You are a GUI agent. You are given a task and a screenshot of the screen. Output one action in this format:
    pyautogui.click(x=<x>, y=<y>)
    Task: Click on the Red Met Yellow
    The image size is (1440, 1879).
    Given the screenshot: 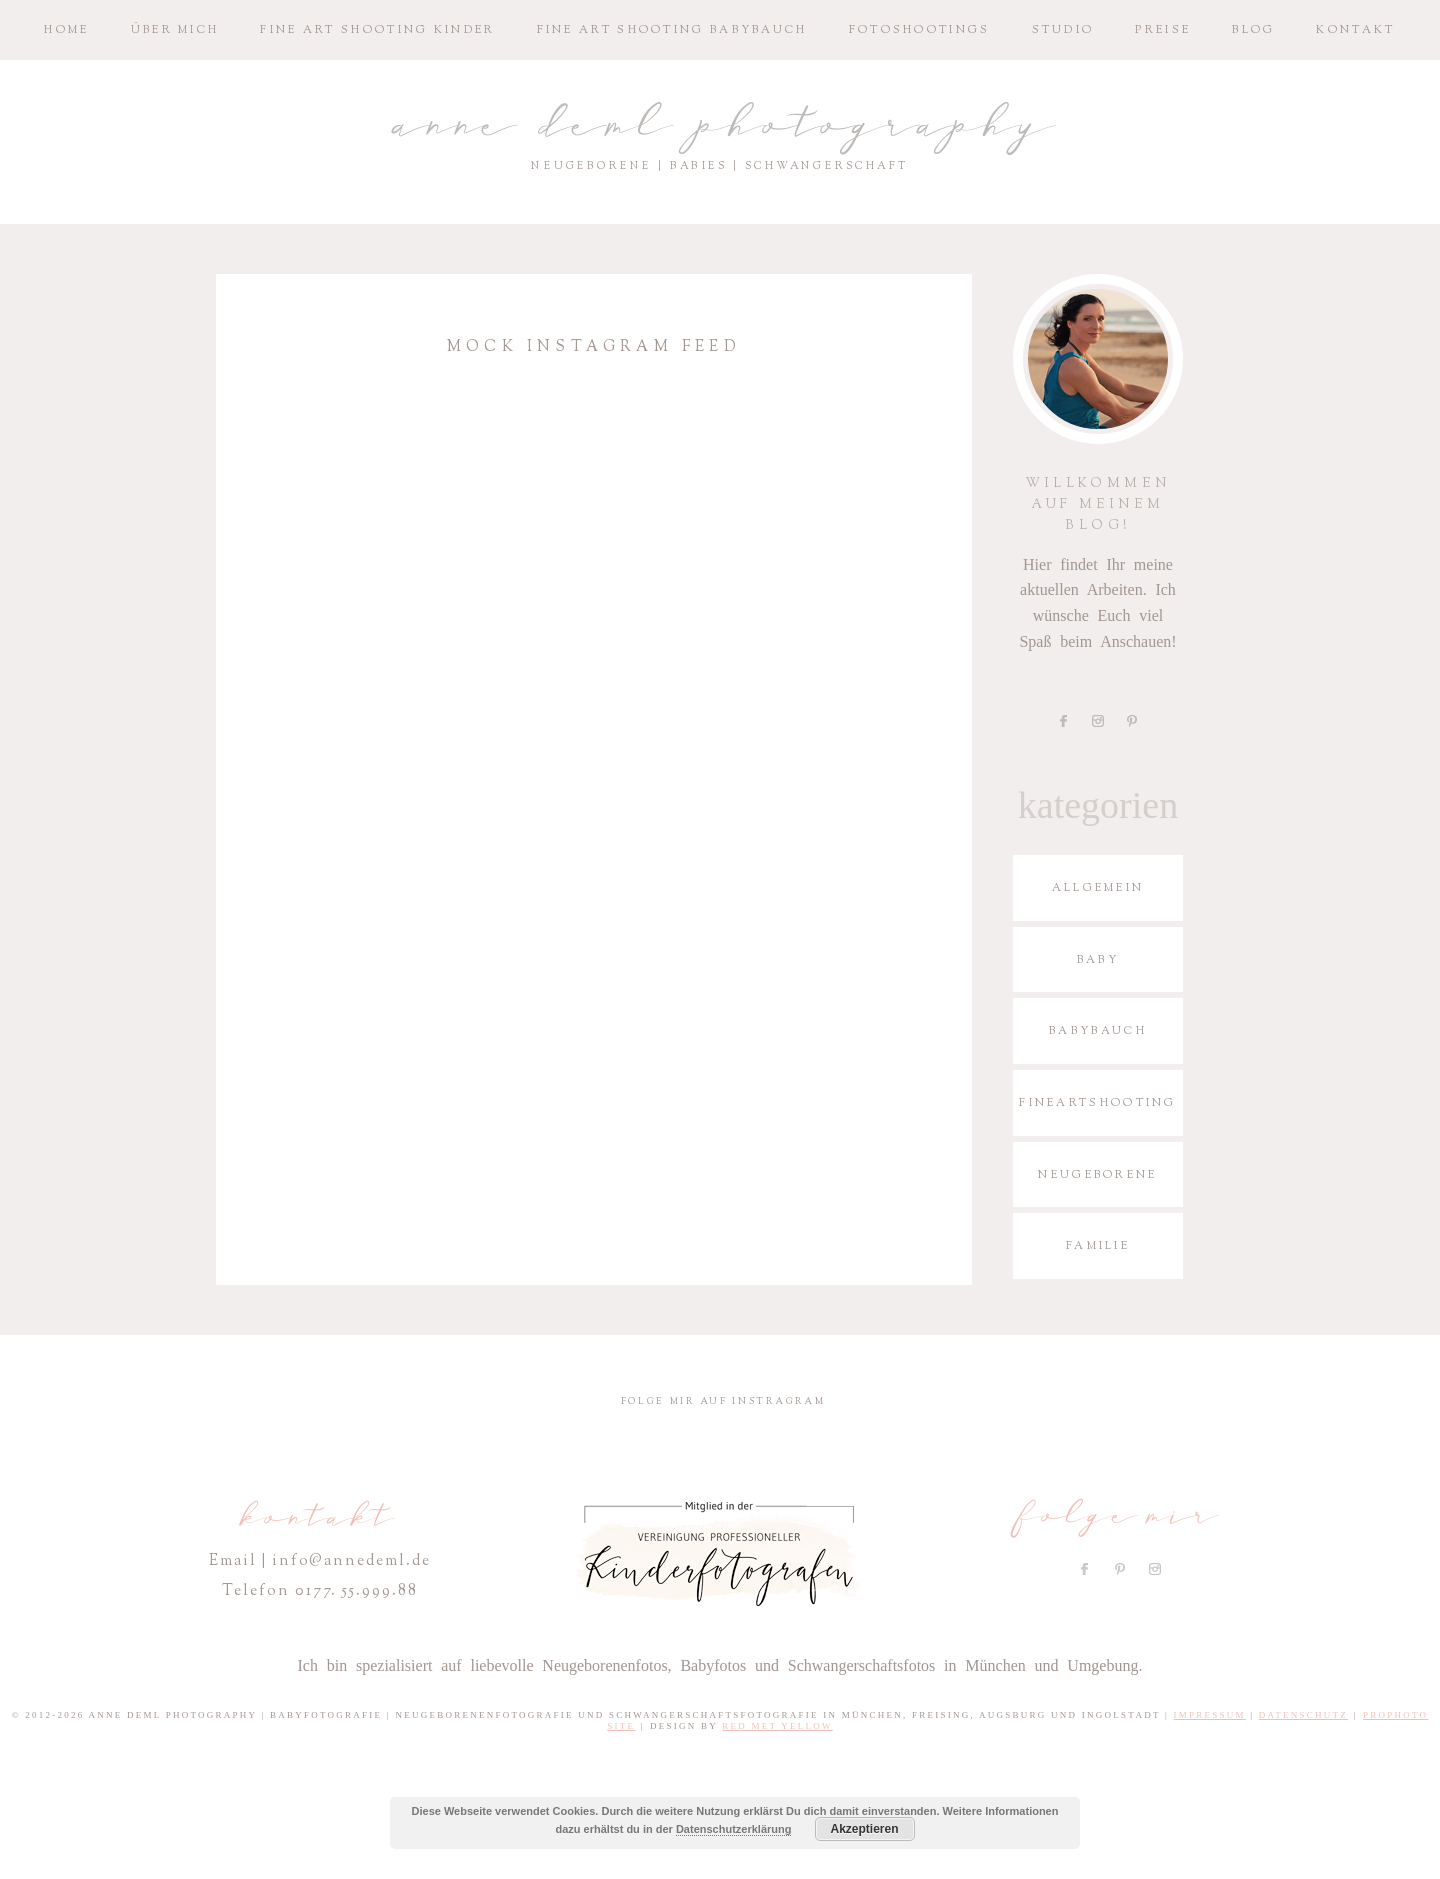 What is the action you would take?
    pyautogui.click(x=777, y=1726)
    